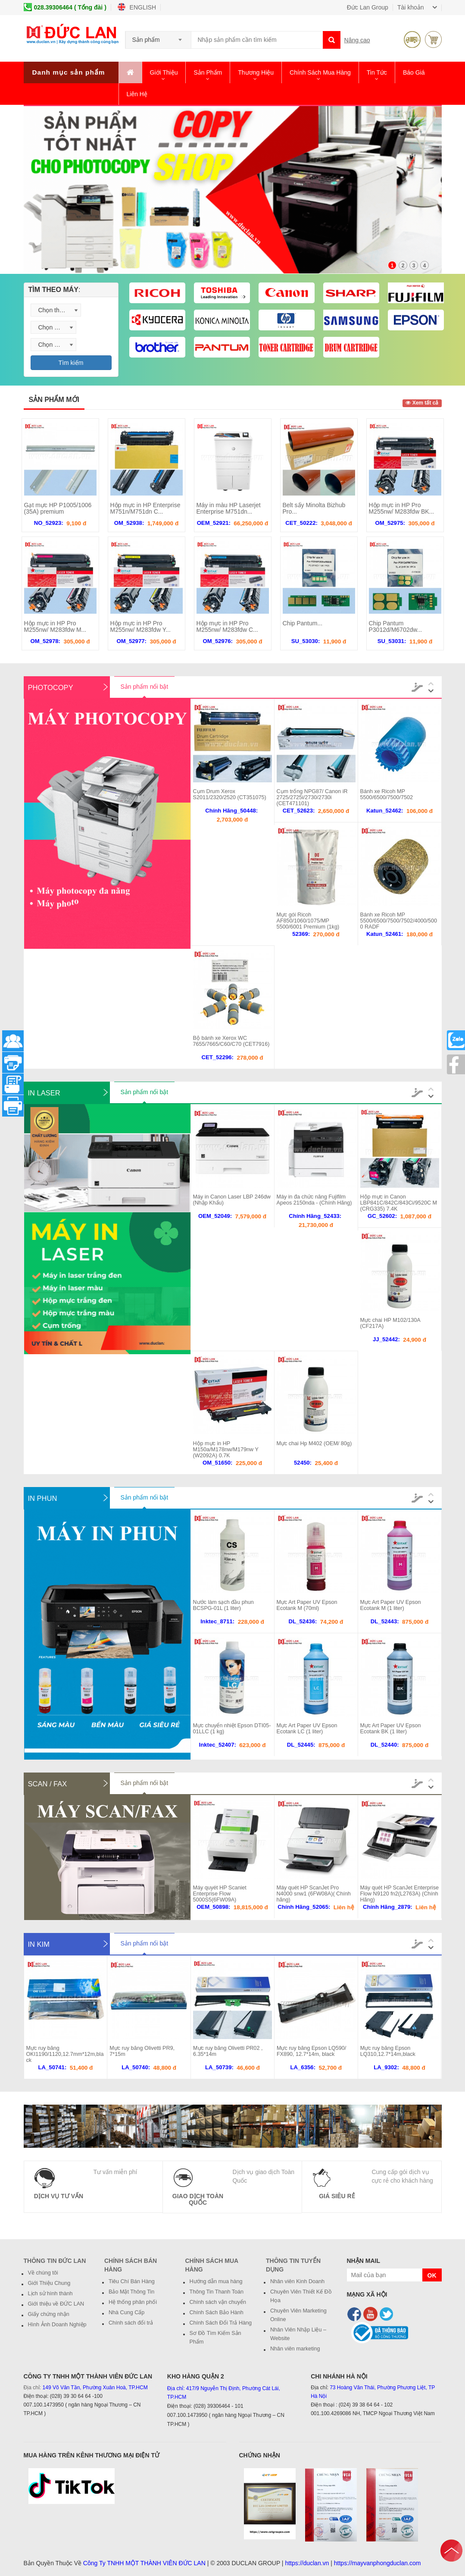  Describe the element at coordinates (390, 1729) in the screenshot. I see `Mực Art Paper UV Epson Ecotank BK (1 liter)` at that location.